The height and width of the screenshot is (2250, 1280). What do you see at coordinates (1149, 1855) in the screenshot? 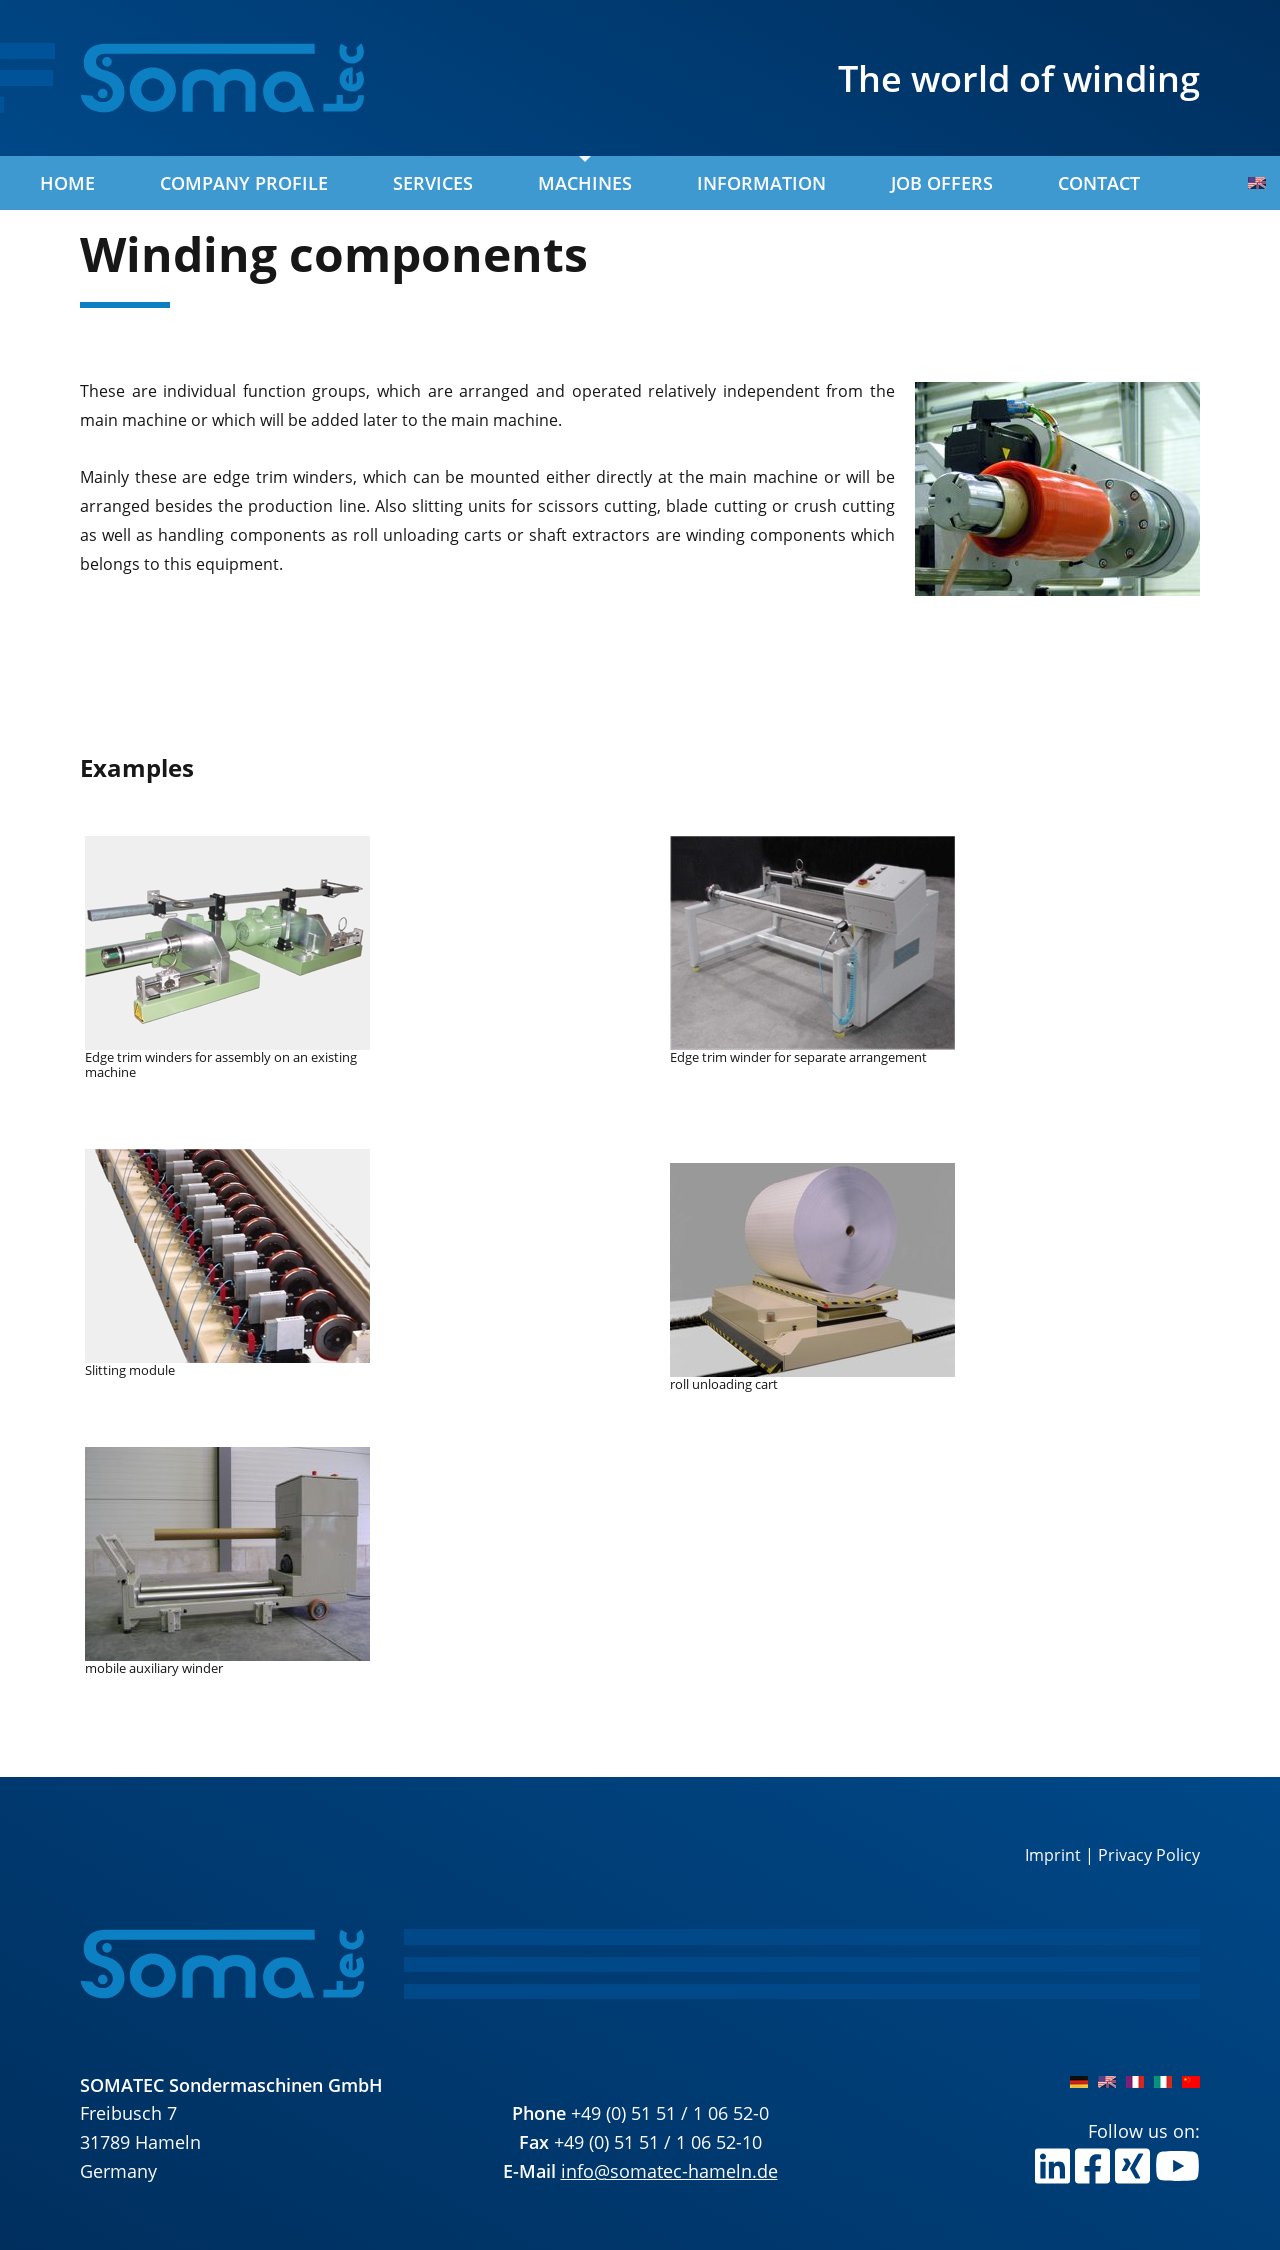
I see `Privacy Policy` at bounding box center [1149, 1855].